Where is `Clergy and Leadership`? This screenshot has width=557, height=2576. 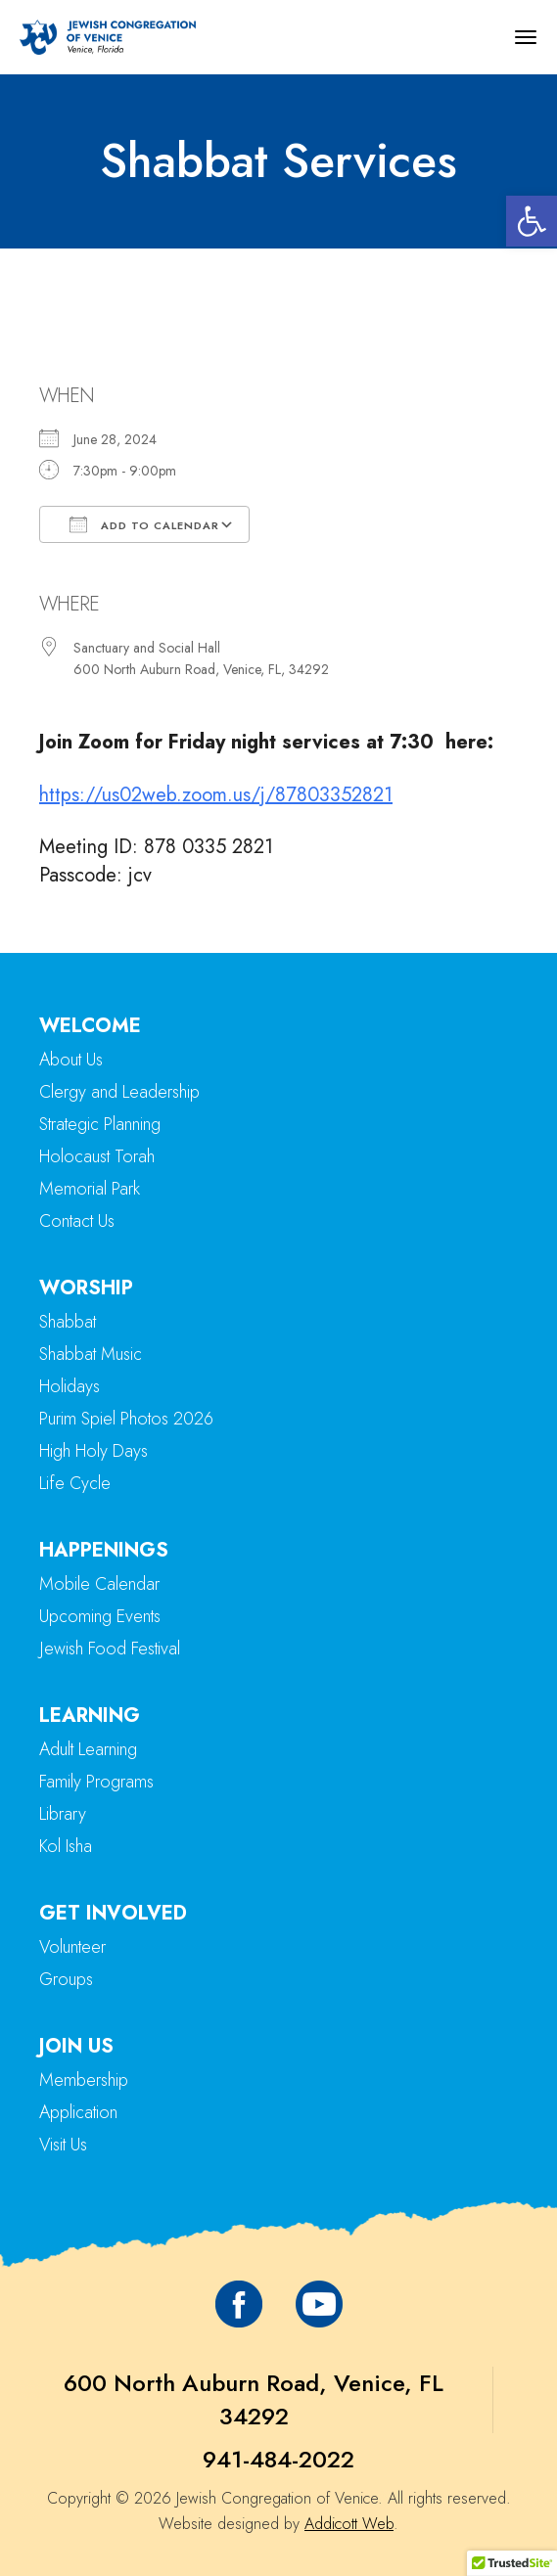
Clergy and Leadership is located at coordinates (119, 1092).